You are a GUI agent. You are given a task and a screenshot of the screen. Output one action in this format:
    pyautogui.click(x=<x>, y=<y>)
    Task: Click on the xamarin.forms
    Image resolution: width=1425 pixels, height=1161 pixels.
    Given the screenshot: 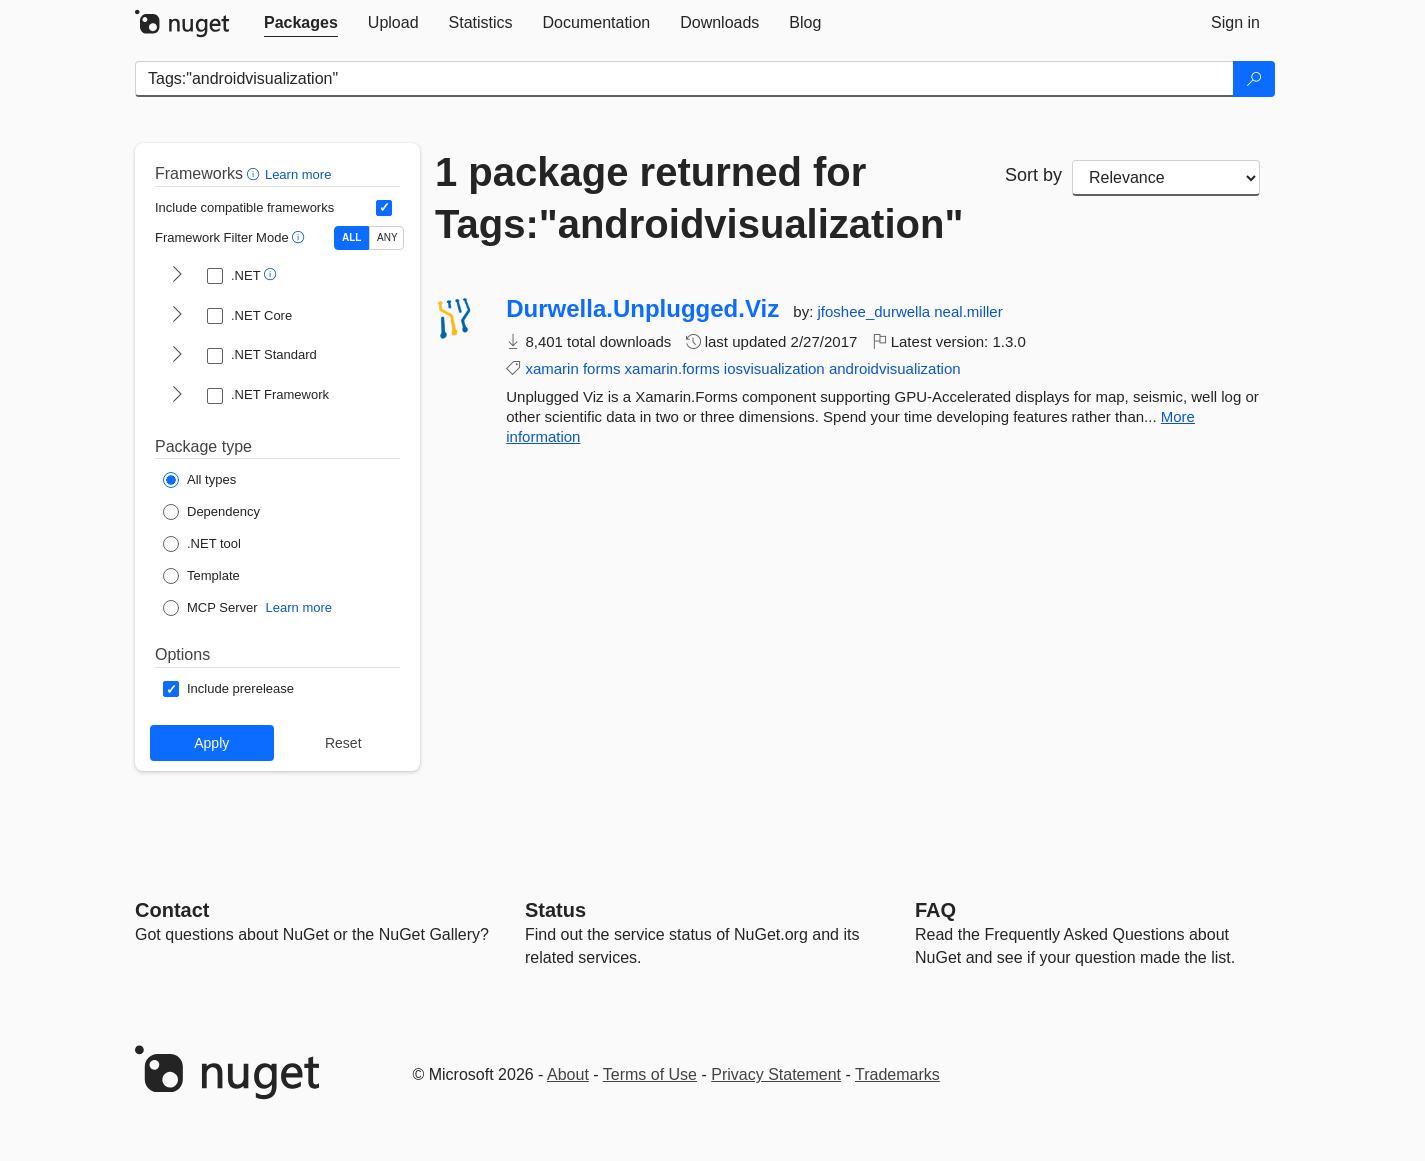 What is the action you would take?
    pyautogui.click(x=672, y=368)
    